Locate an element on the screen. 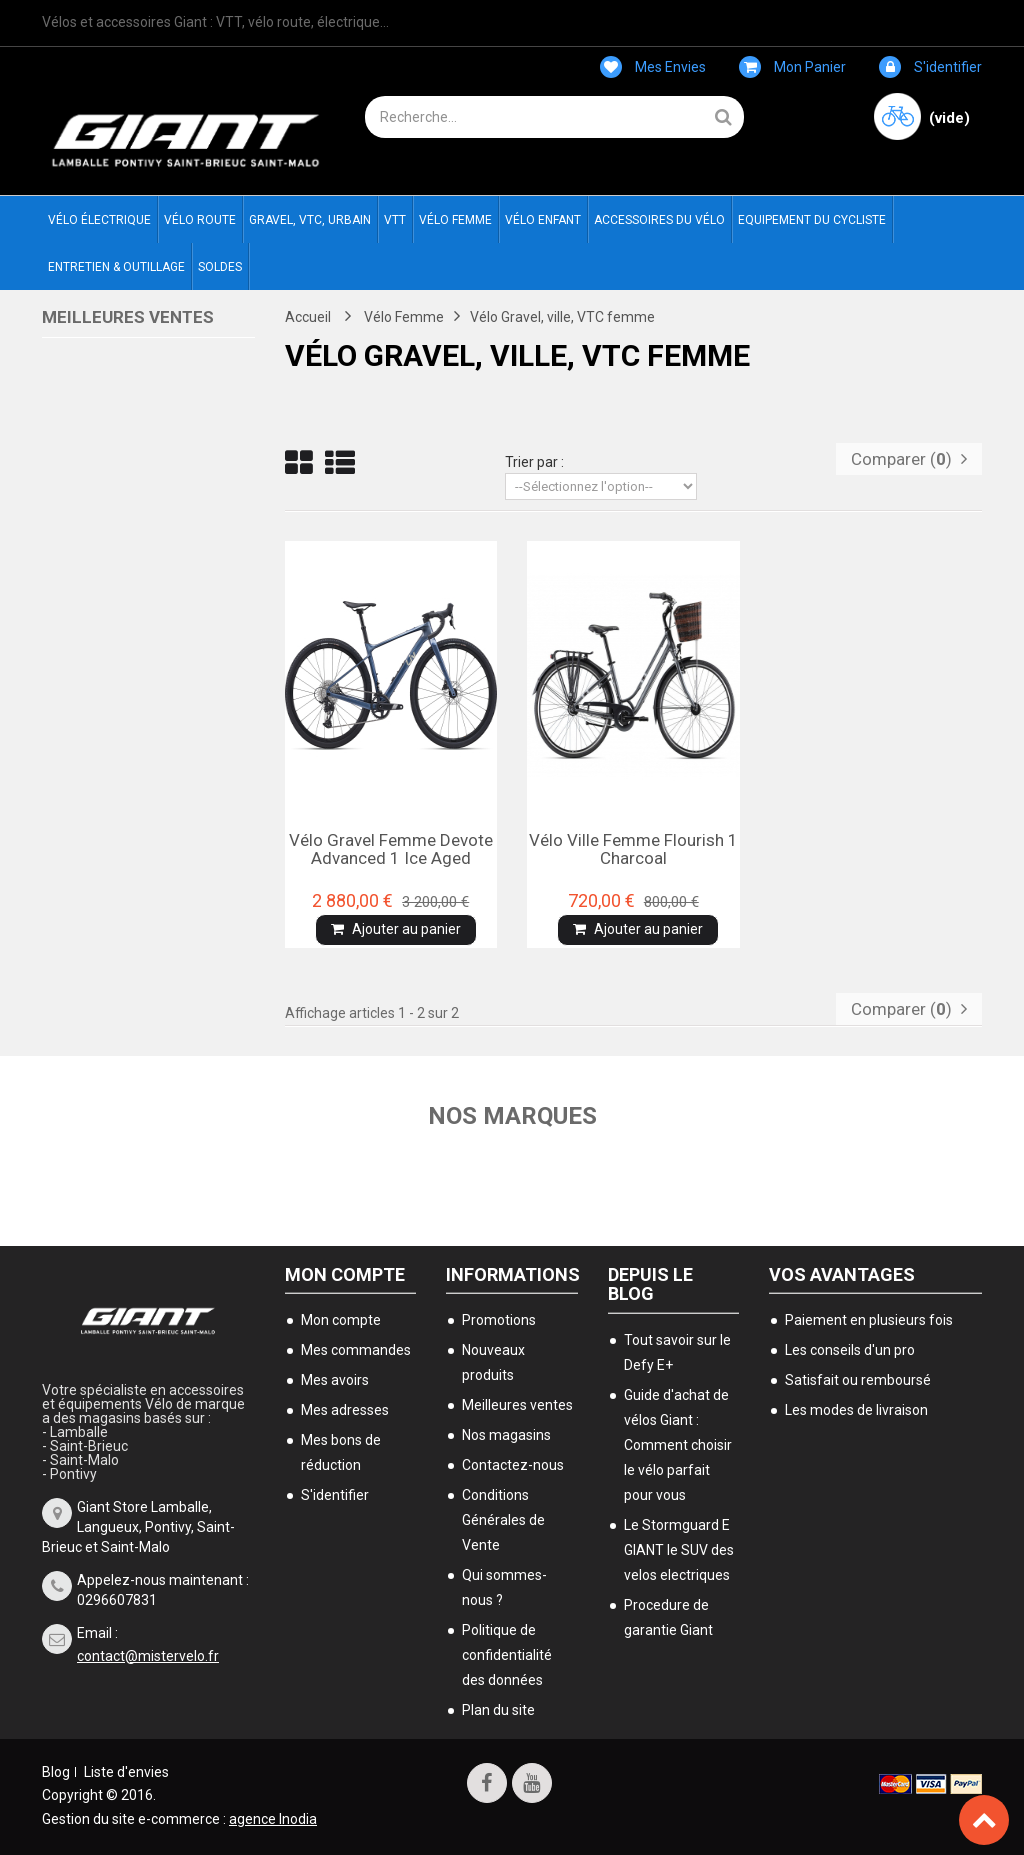  Politique de confidentialité des données is located at coordinates (507, 1655).